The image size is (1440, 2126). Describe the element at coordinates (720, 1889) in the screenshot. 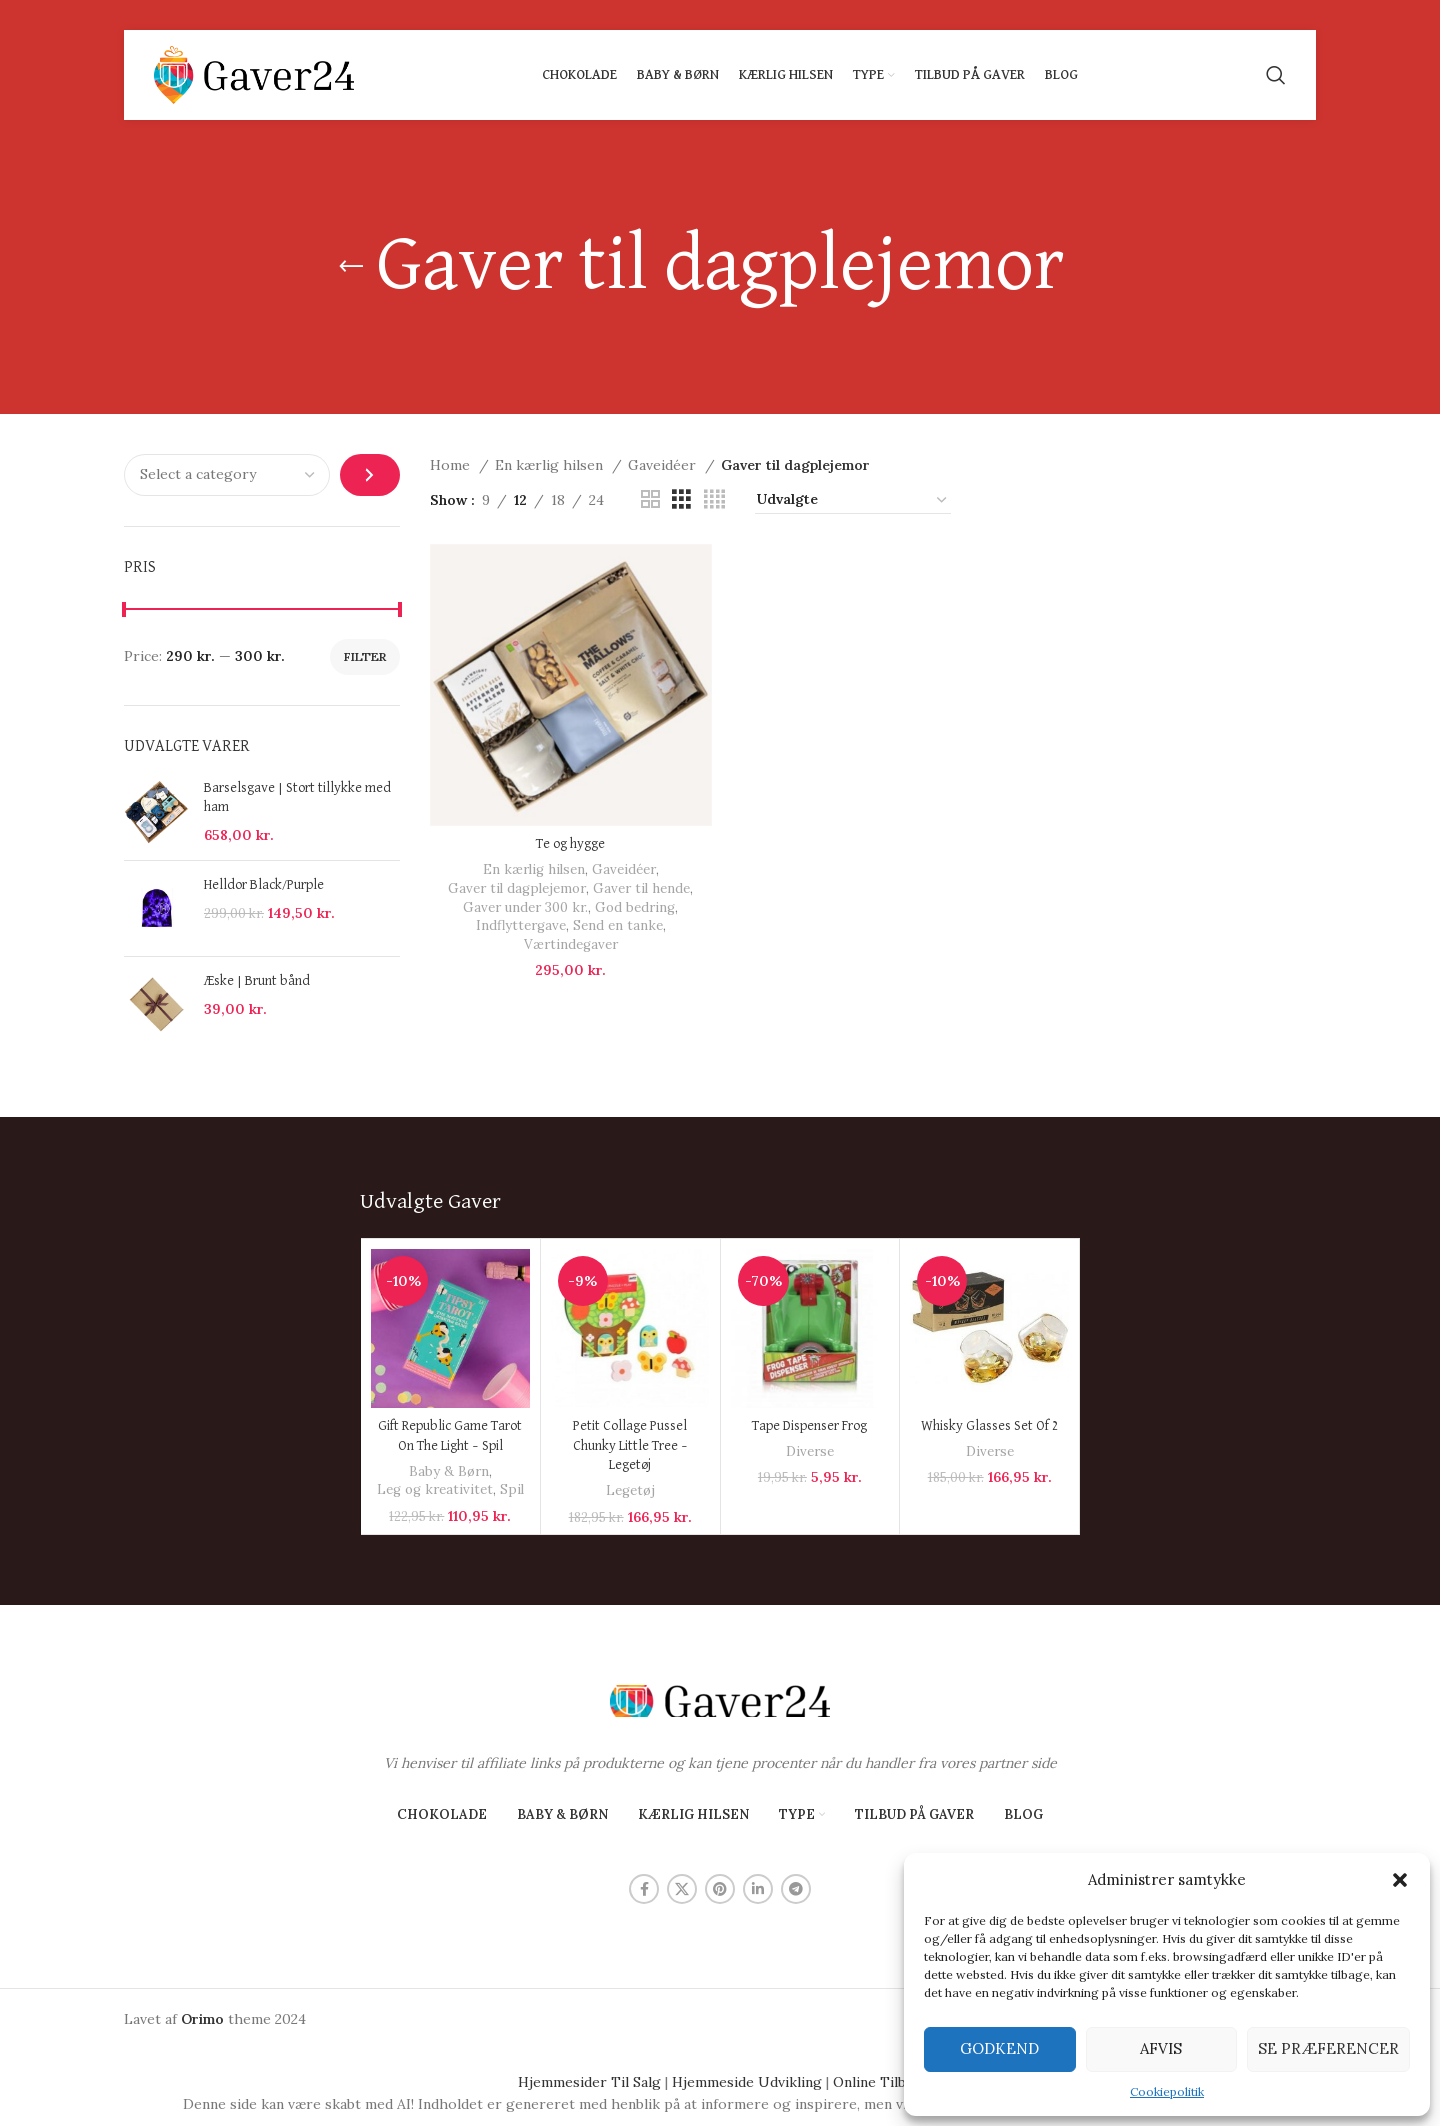

I see `[Pinterest social link]` at that location.